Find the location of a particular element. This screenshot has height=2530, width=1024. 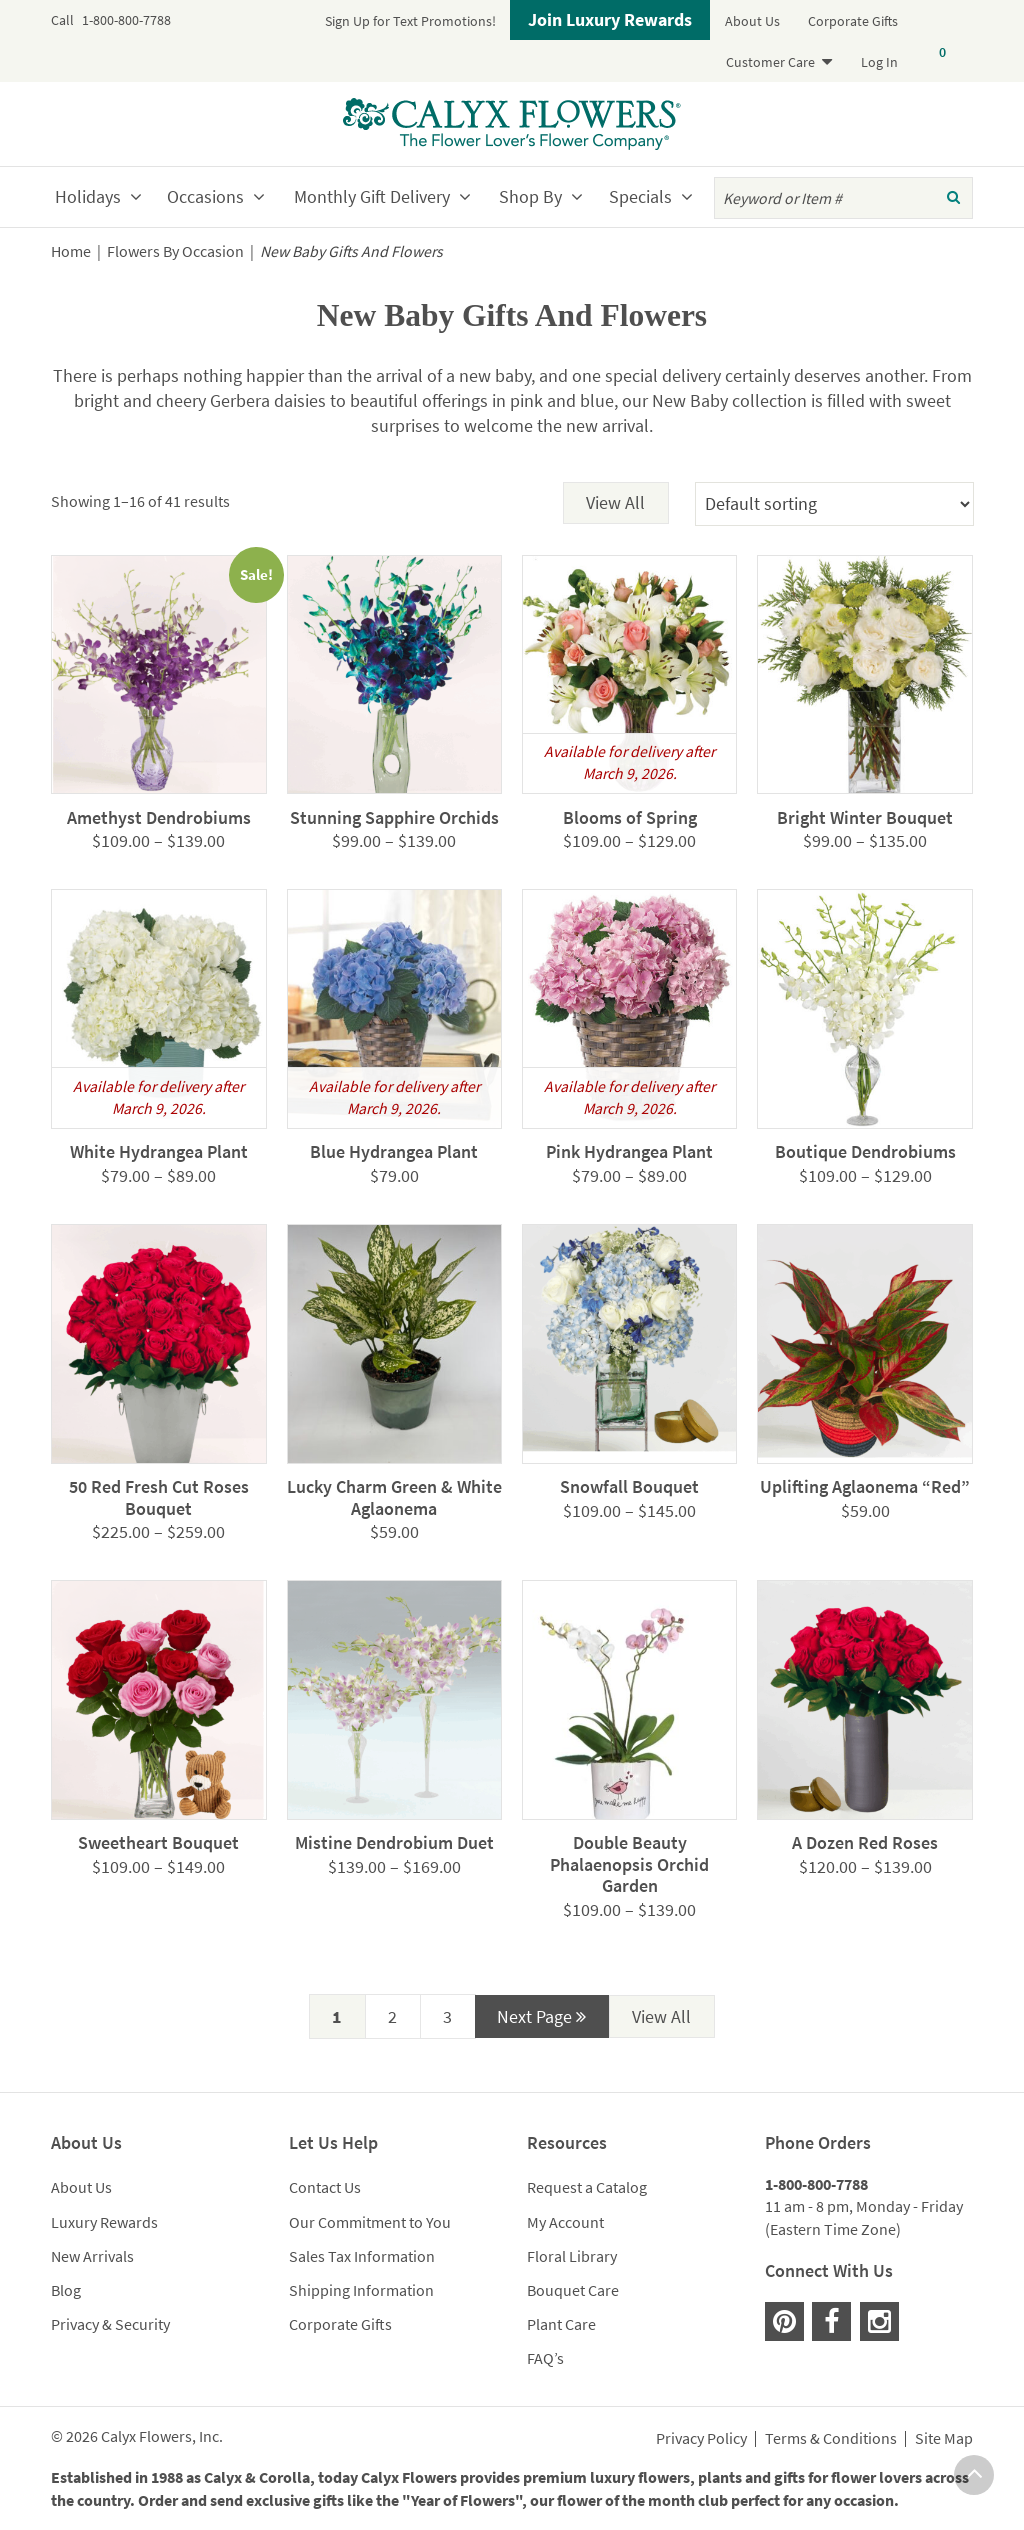

Terms & Conditions is located at coordinates (831, 2439).